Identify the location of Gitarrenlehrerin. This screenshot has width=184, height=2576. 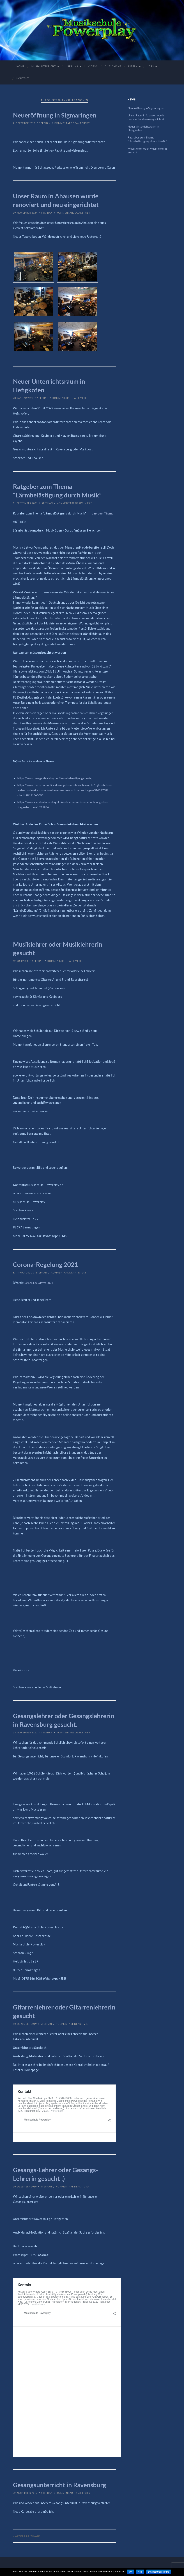
(146, 2496).